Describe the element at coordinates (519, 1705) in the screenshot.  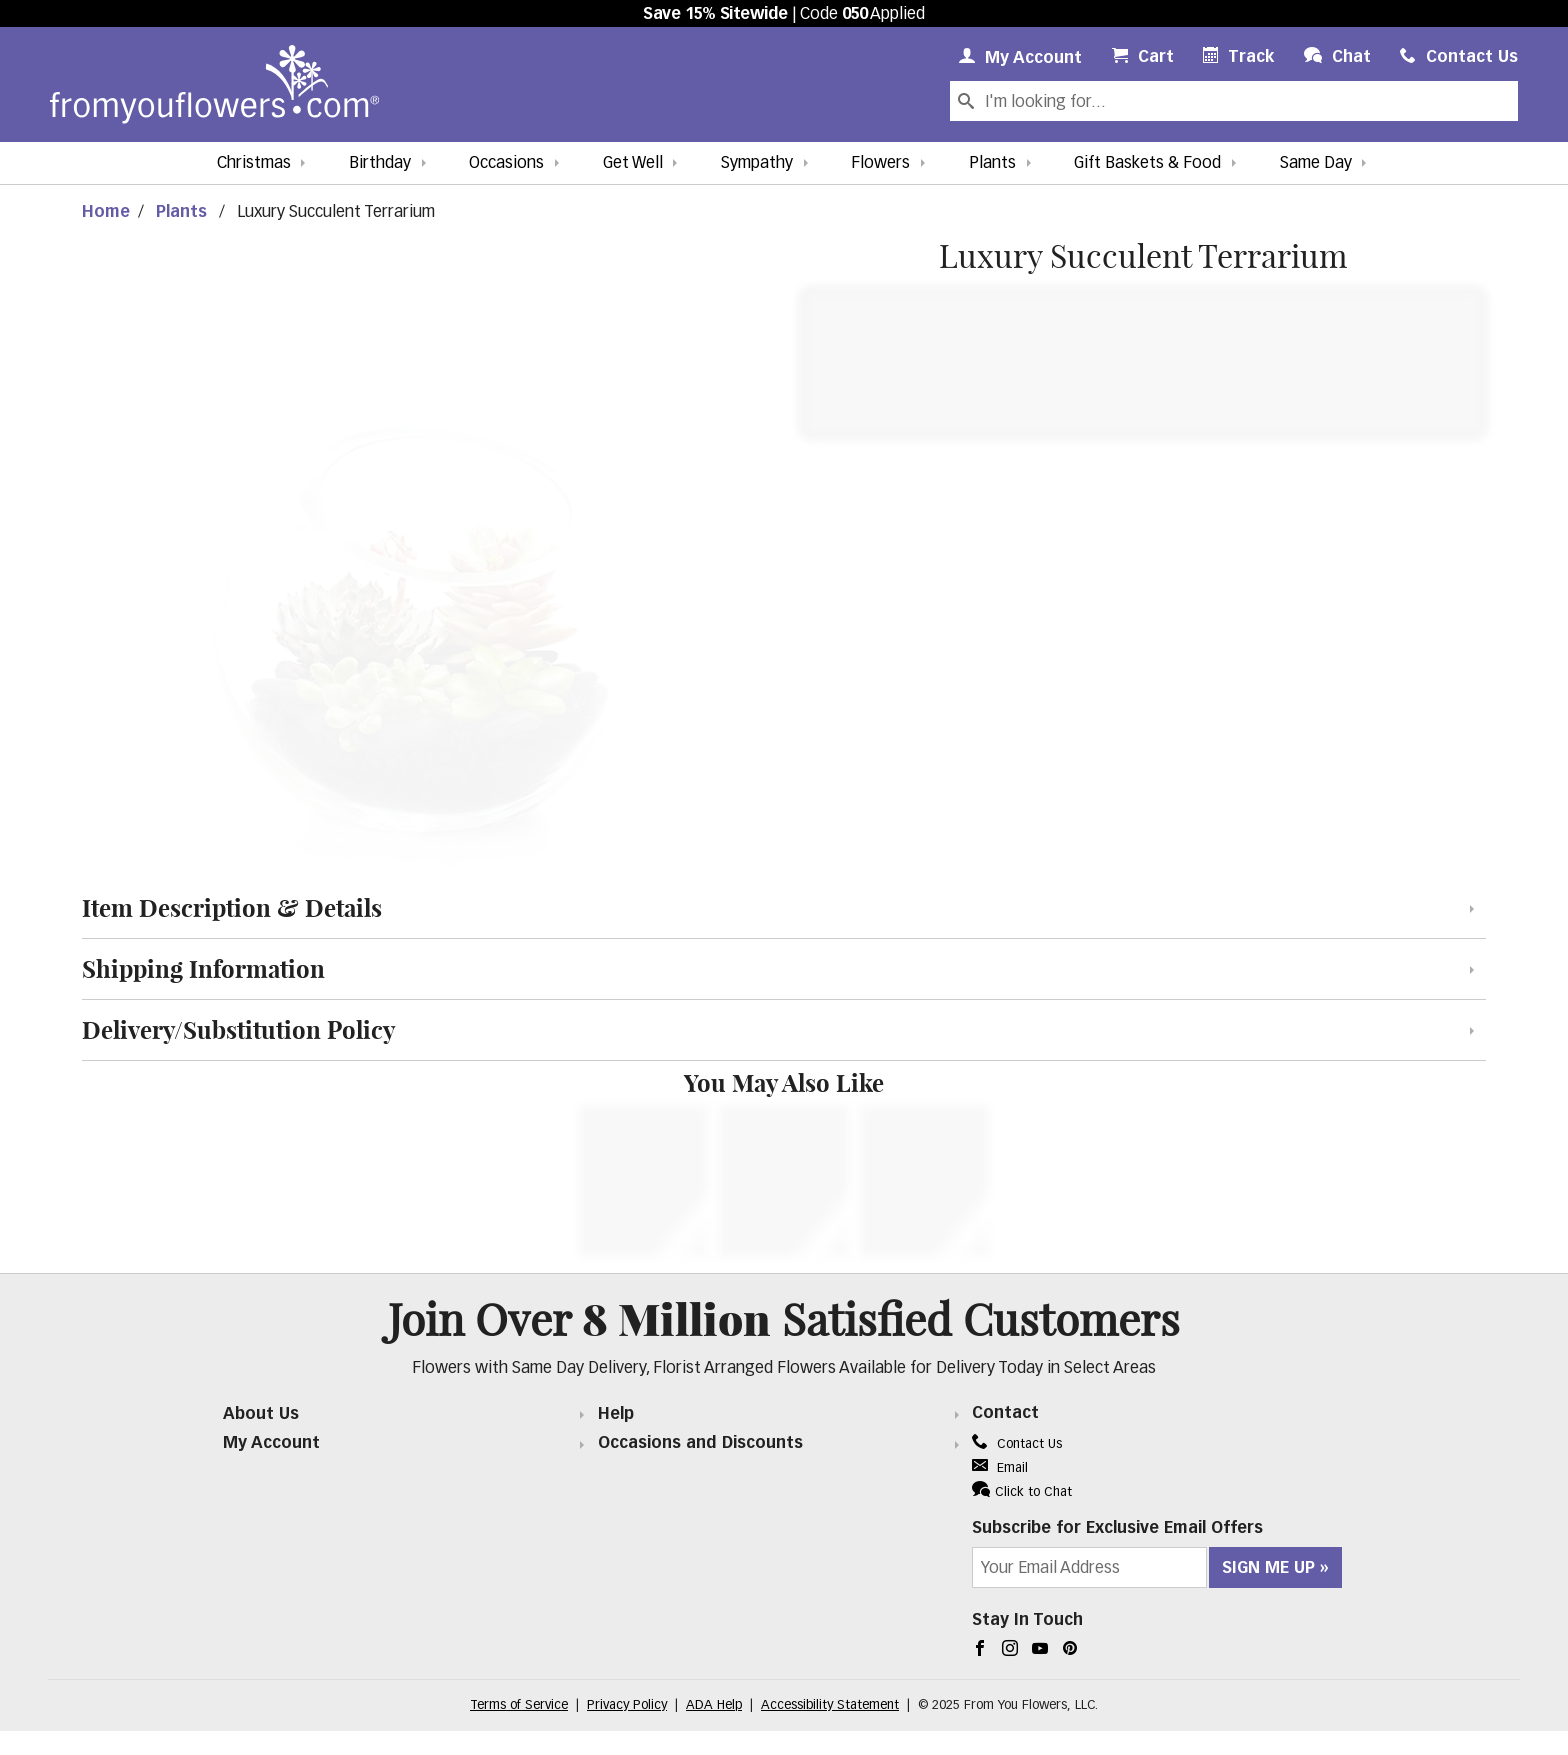
I see `Terms of Service` at that location.